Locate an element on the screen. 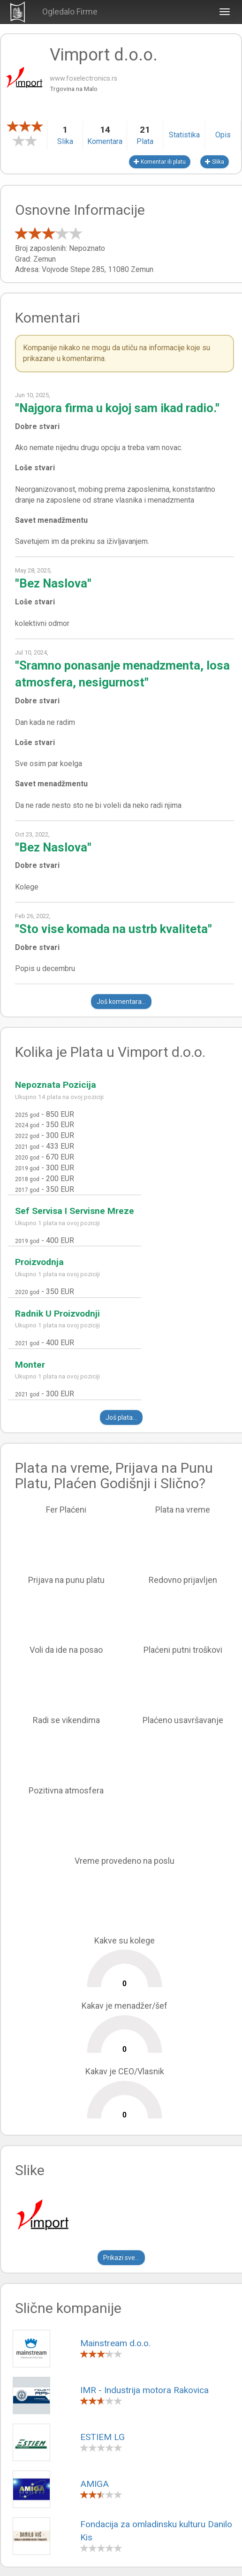 This screenshot has width=242, height=2576. Slika is located at coordinates (214, 161).